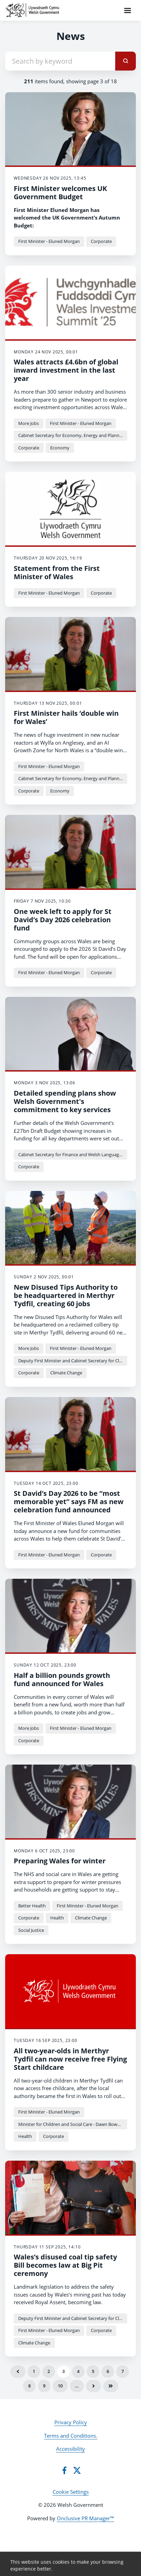 The image size is (141, 2576). What do you see at coordinates (72, 435) in the screenshot?
I see `Cabinet Secretary for Economy, Energy and Planning - Rebecca Evans` at bounding box center [72, 435].